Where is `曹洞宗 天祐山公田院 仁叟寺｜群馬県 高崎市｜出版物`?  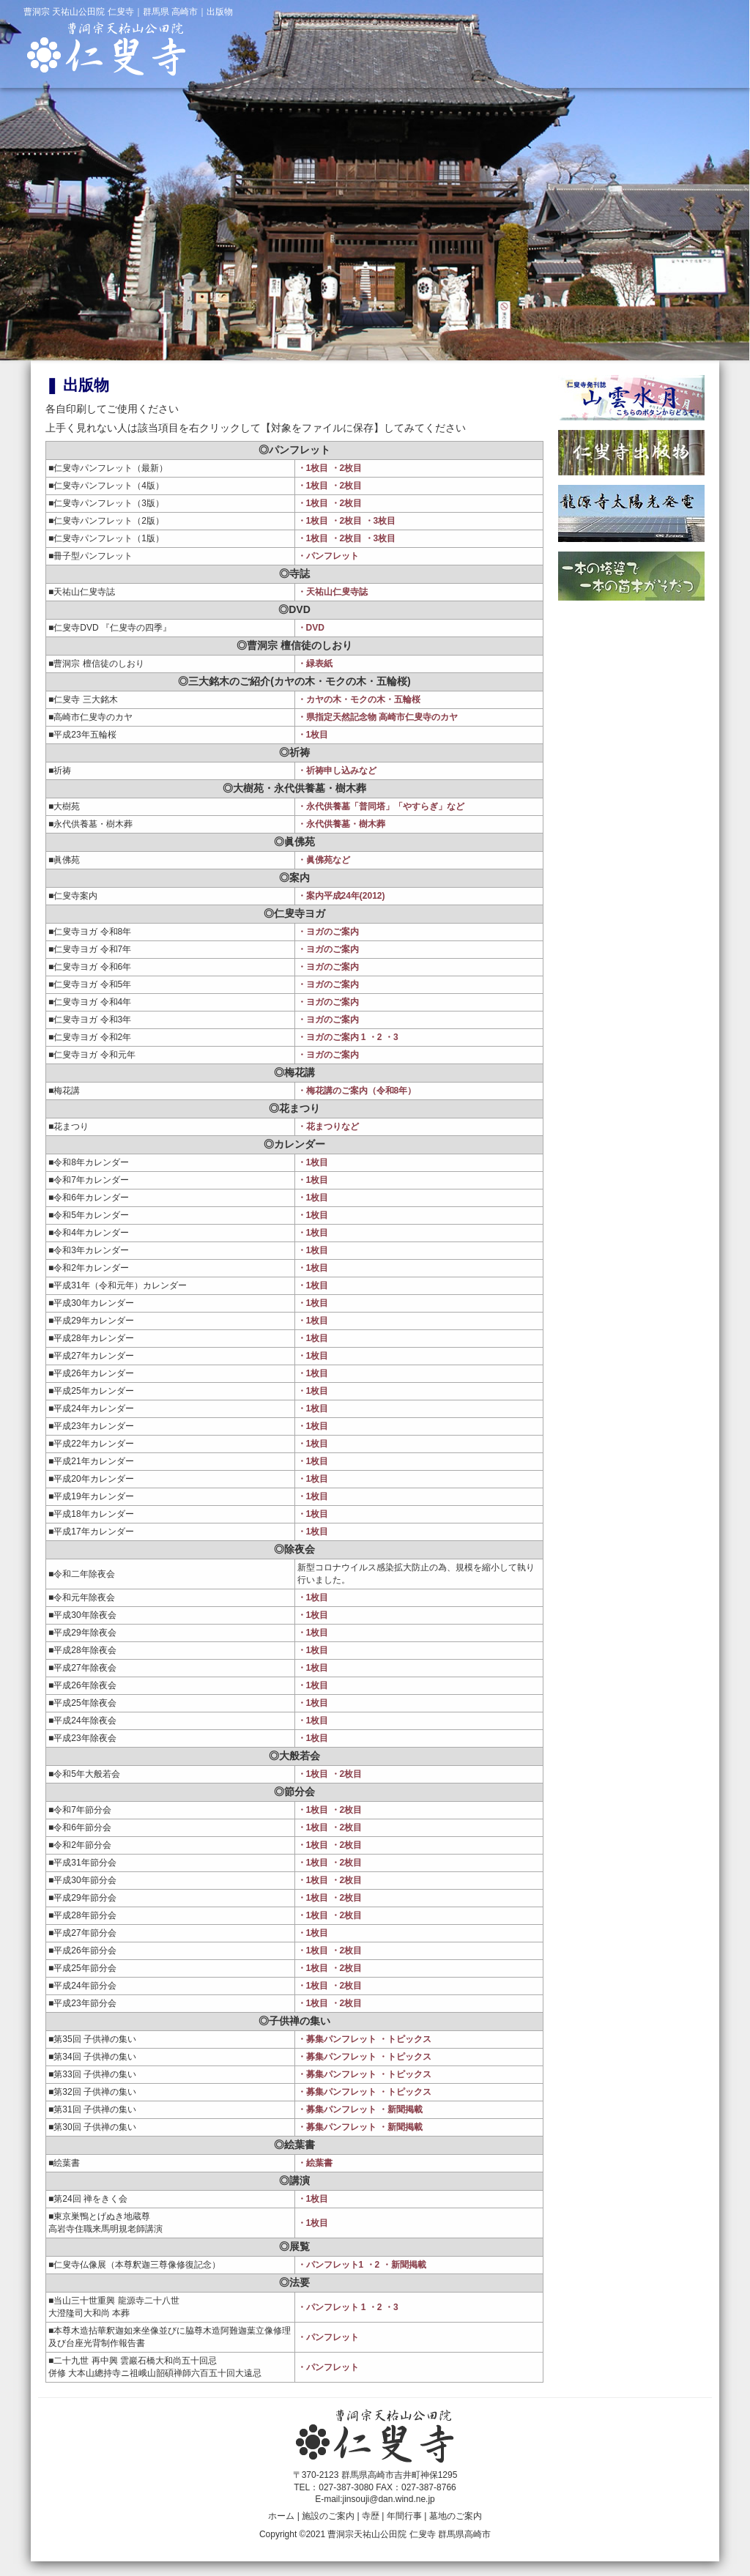
曹洞宗 天祐山公田院 仁叟寺｜群馬県 高崎市｜出版物 is located at coordinates (128, 12).